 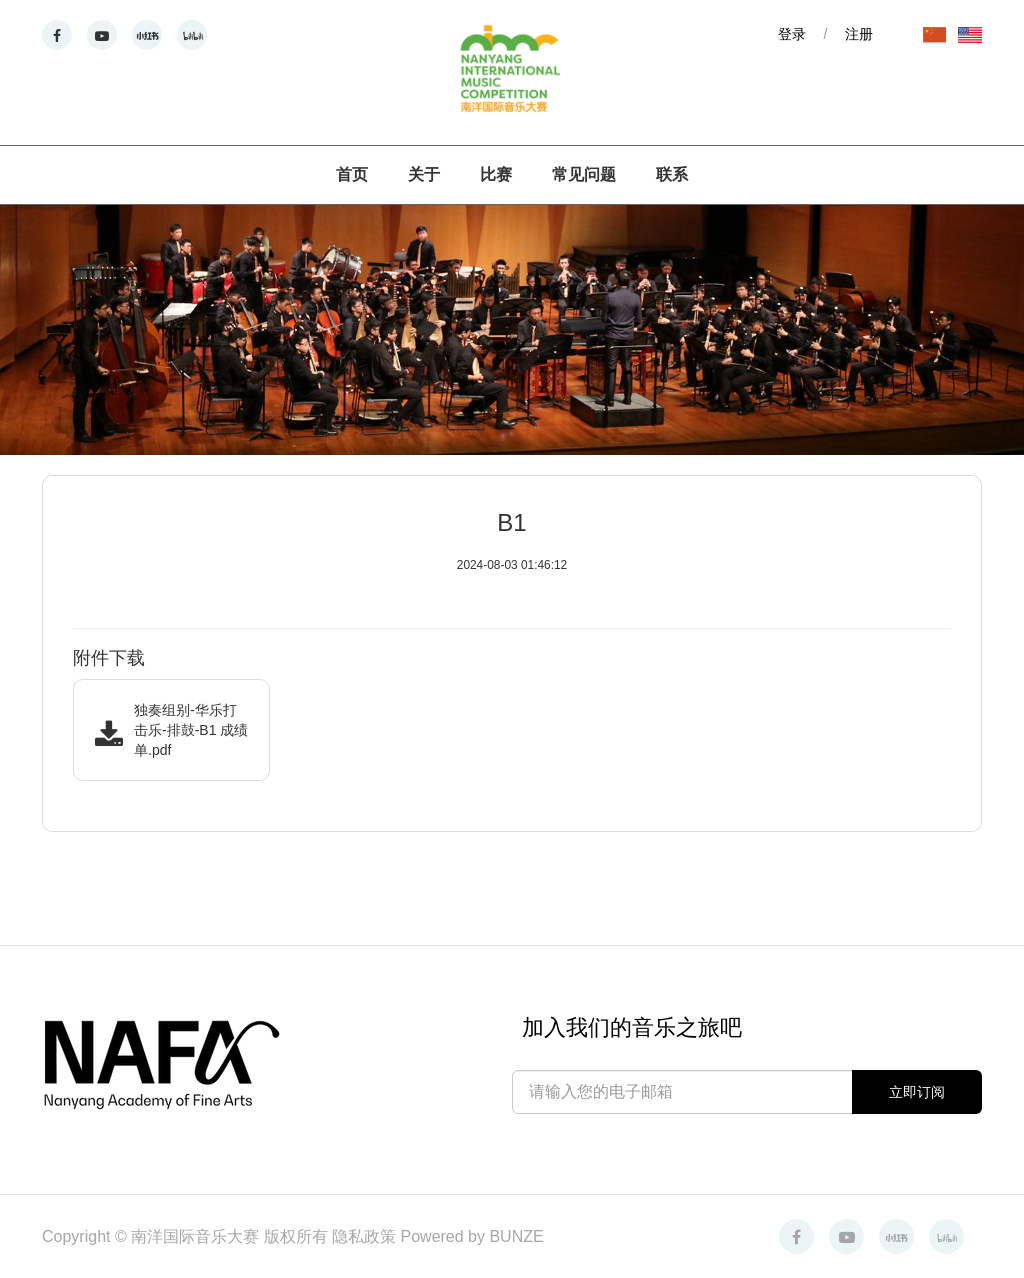 I want to click on 首页, so click(x=352, y=174).